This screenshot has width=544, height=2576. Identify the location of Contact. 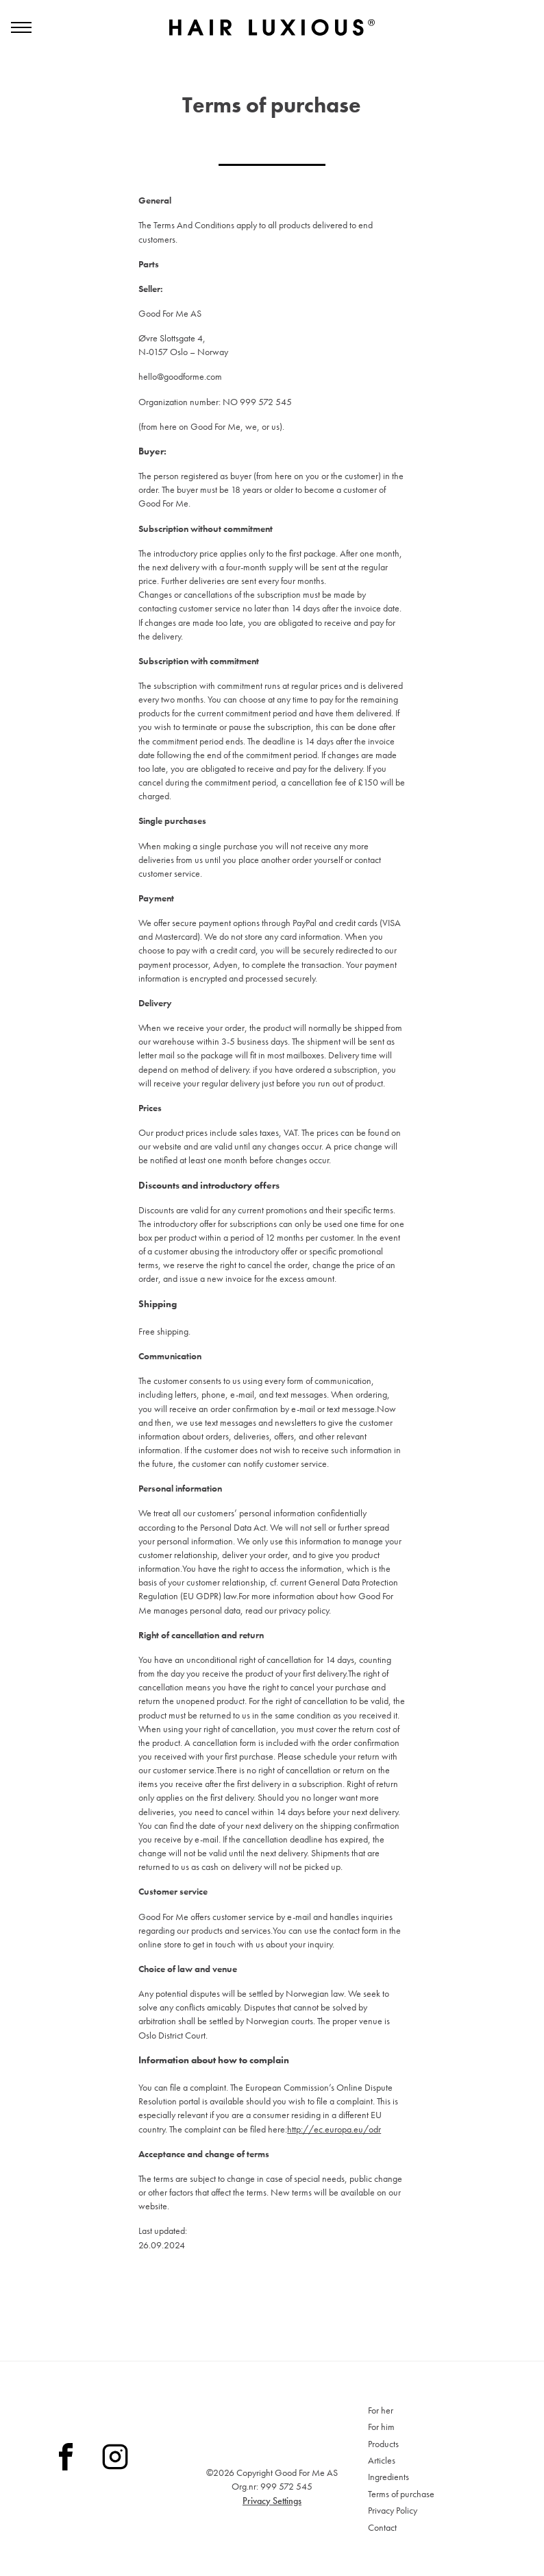
(382, 2527).